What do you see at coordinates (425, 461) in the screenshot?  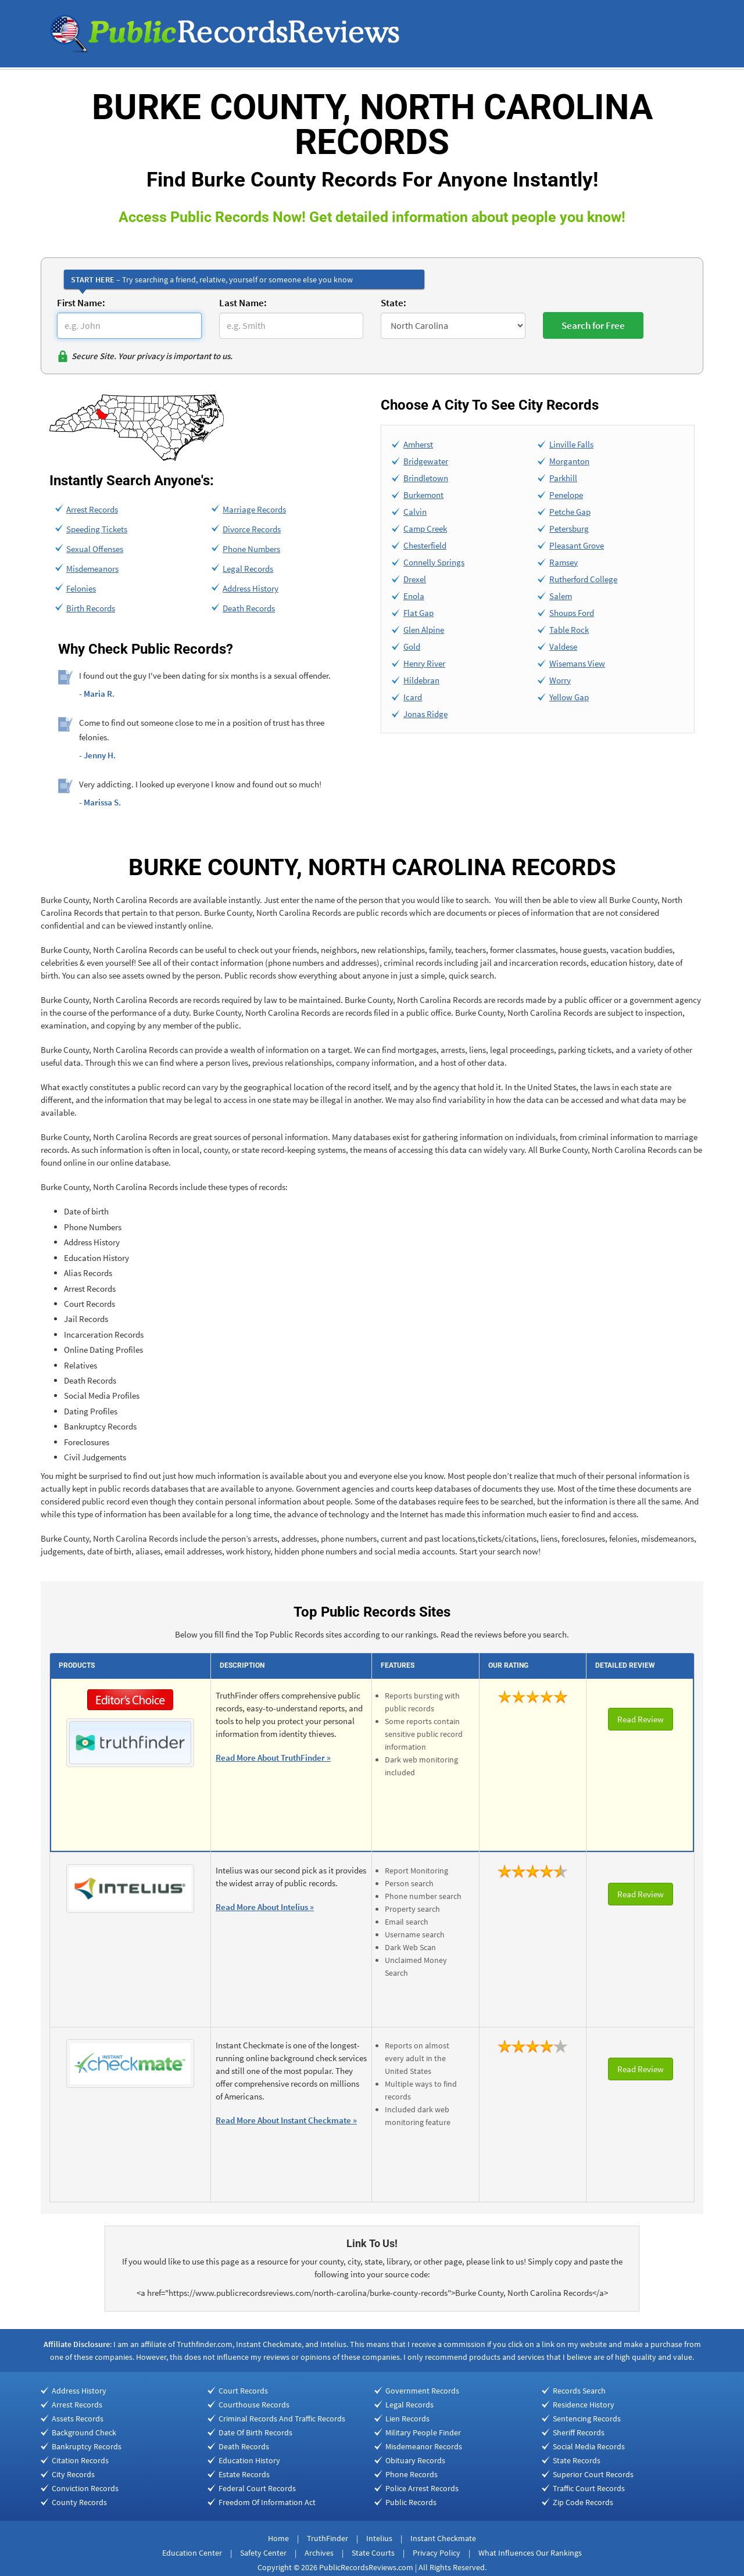 I see `Bridgewater` at bounding box center [425, 461].